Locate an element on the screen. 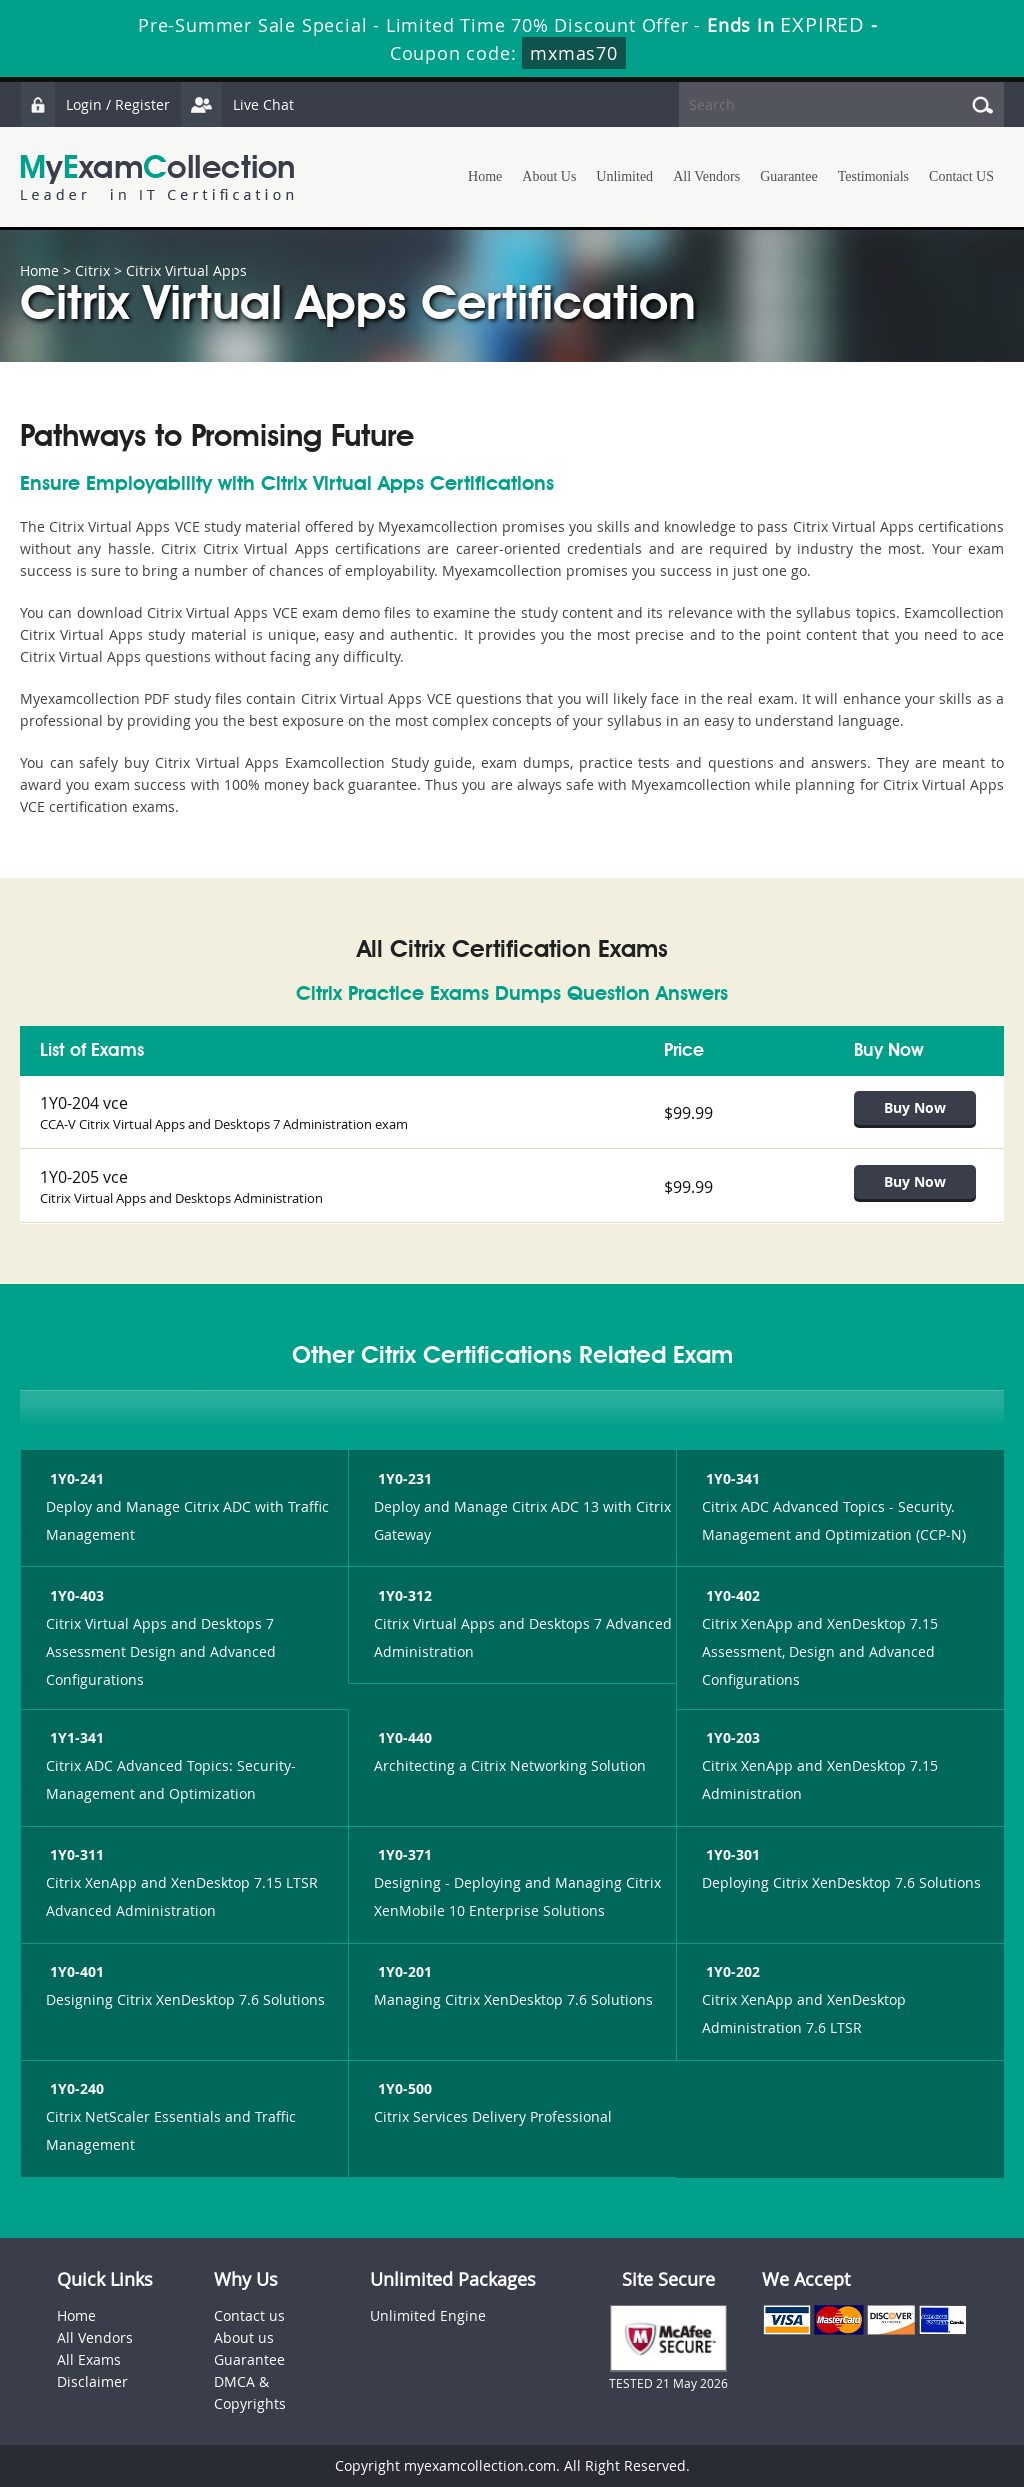  All Exams is located at coordinates (89, 2359).